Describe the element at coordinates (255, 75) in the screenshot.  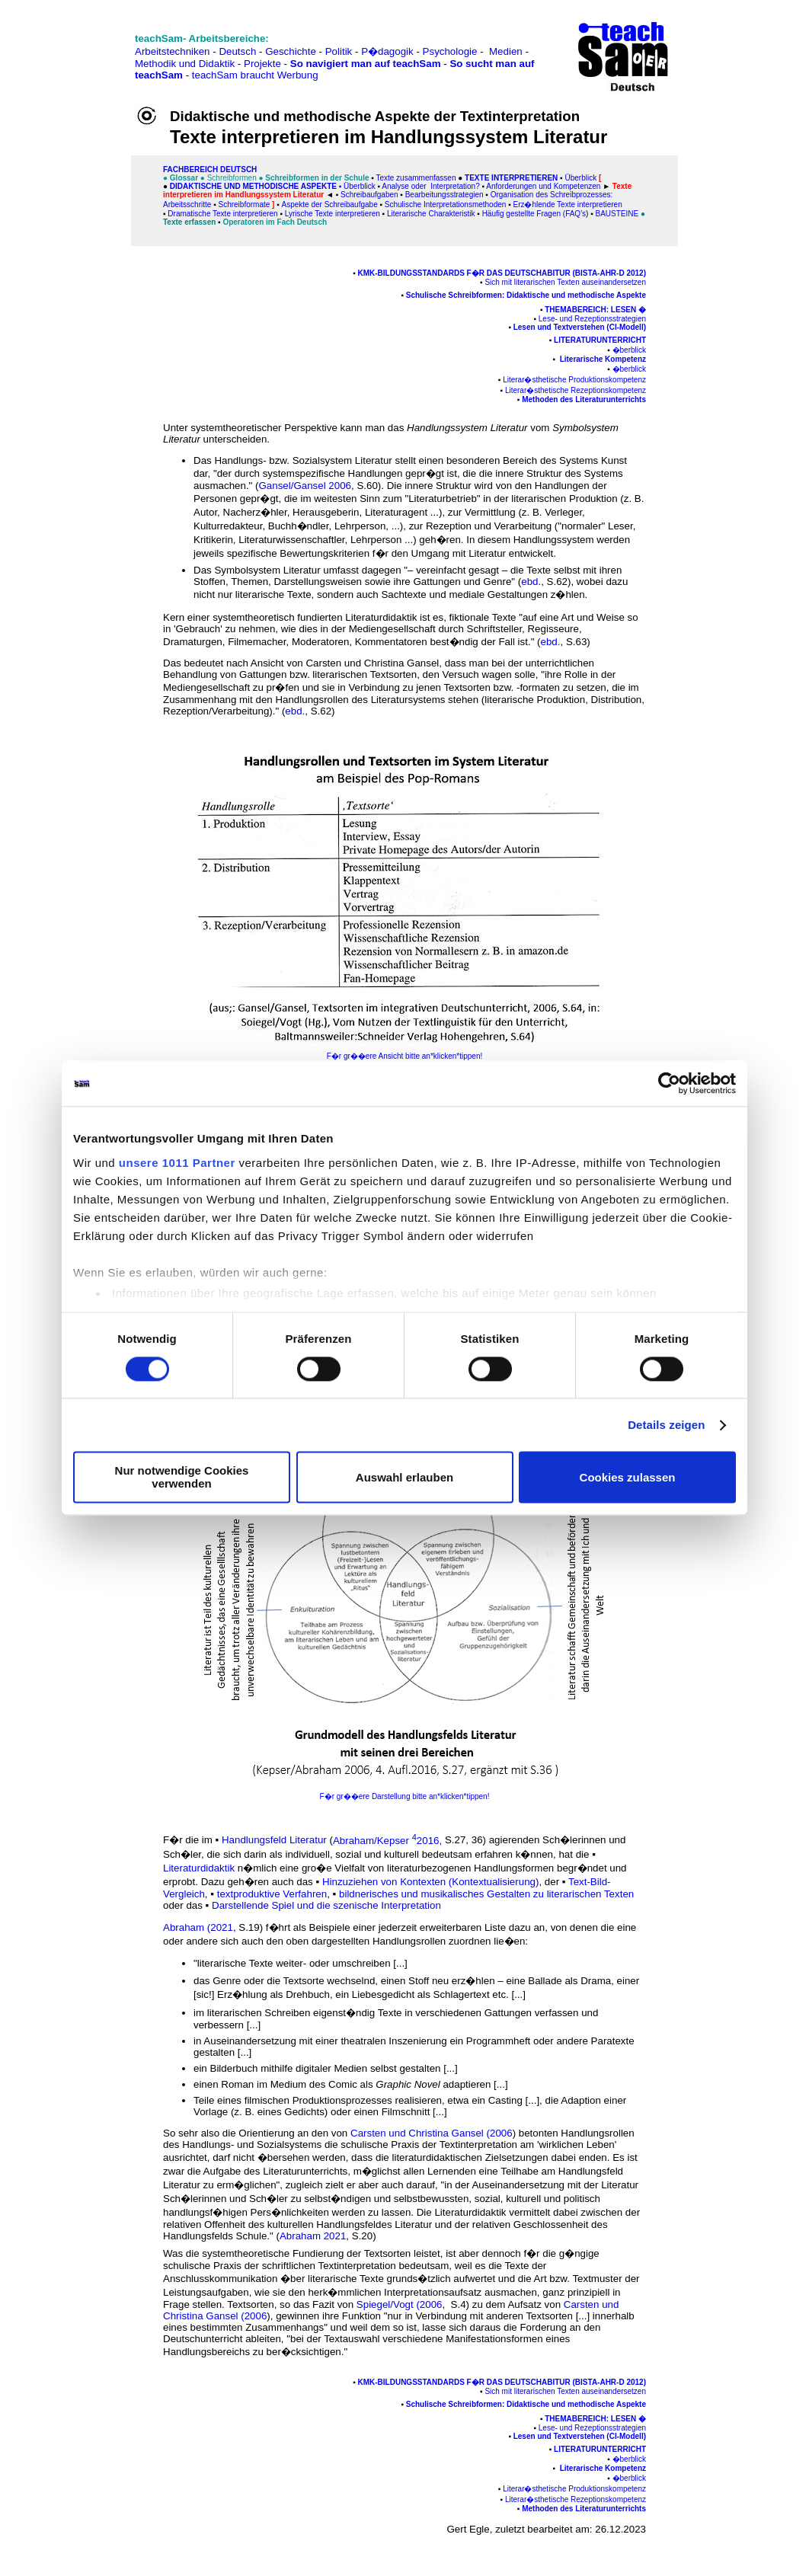
I see `teachSam braucht Werbung` at that location.